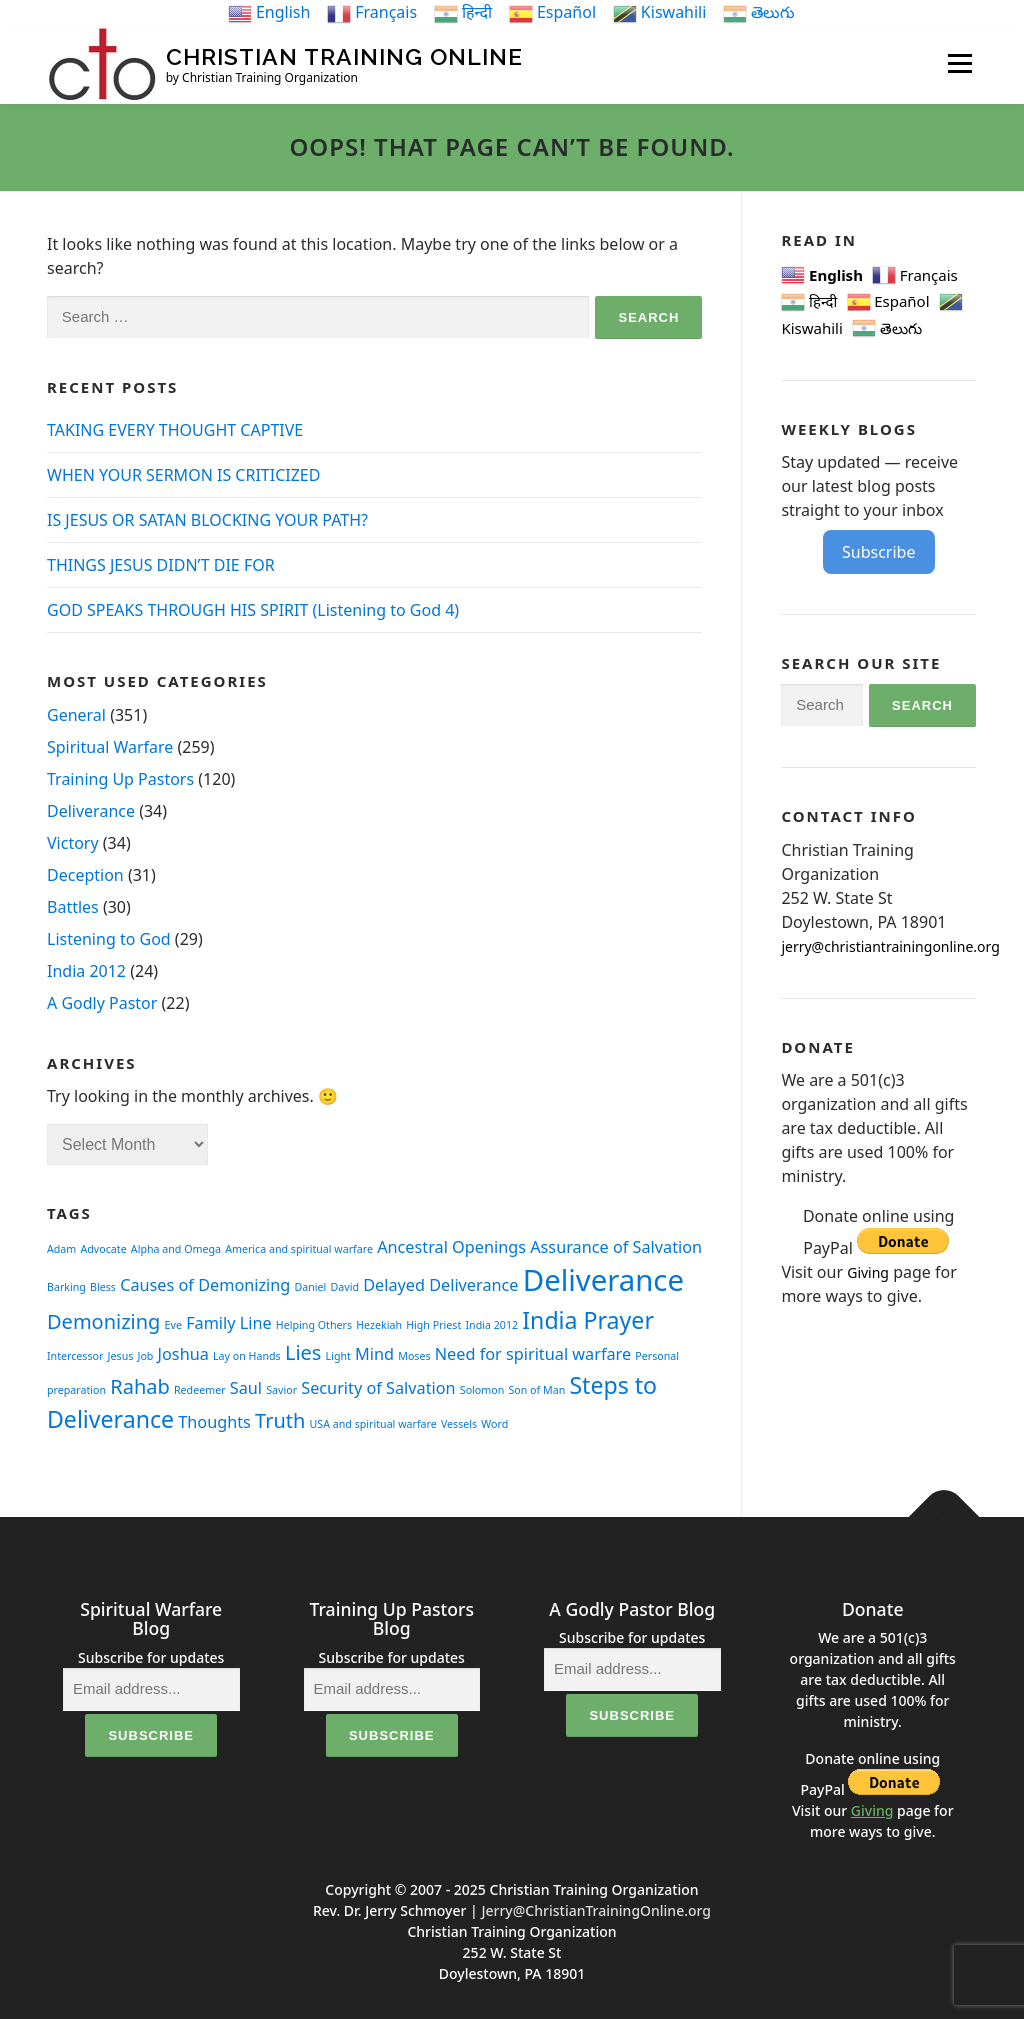  Describe the element at coordinates (533, 1353) in the screenshot. I see `Need for spiritual warfare [Need for spiritual warfare (2 items)]` at that location.